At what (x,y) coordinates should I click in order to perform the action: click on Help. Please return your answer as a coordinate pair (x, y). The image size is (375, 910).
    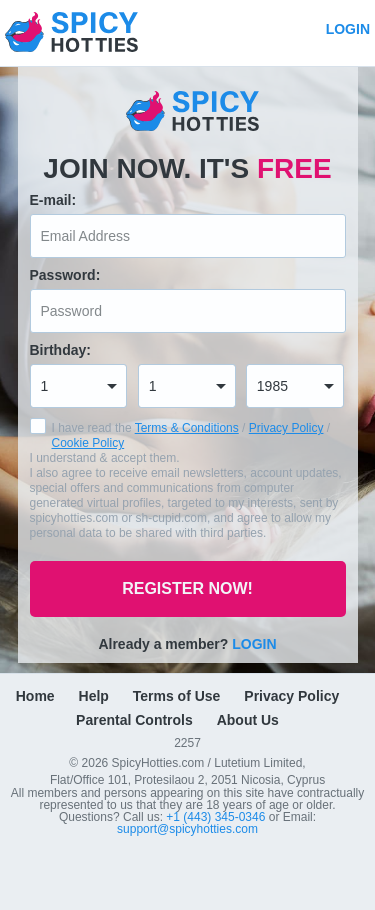
    Looking at the image, I should click on (94, 696).